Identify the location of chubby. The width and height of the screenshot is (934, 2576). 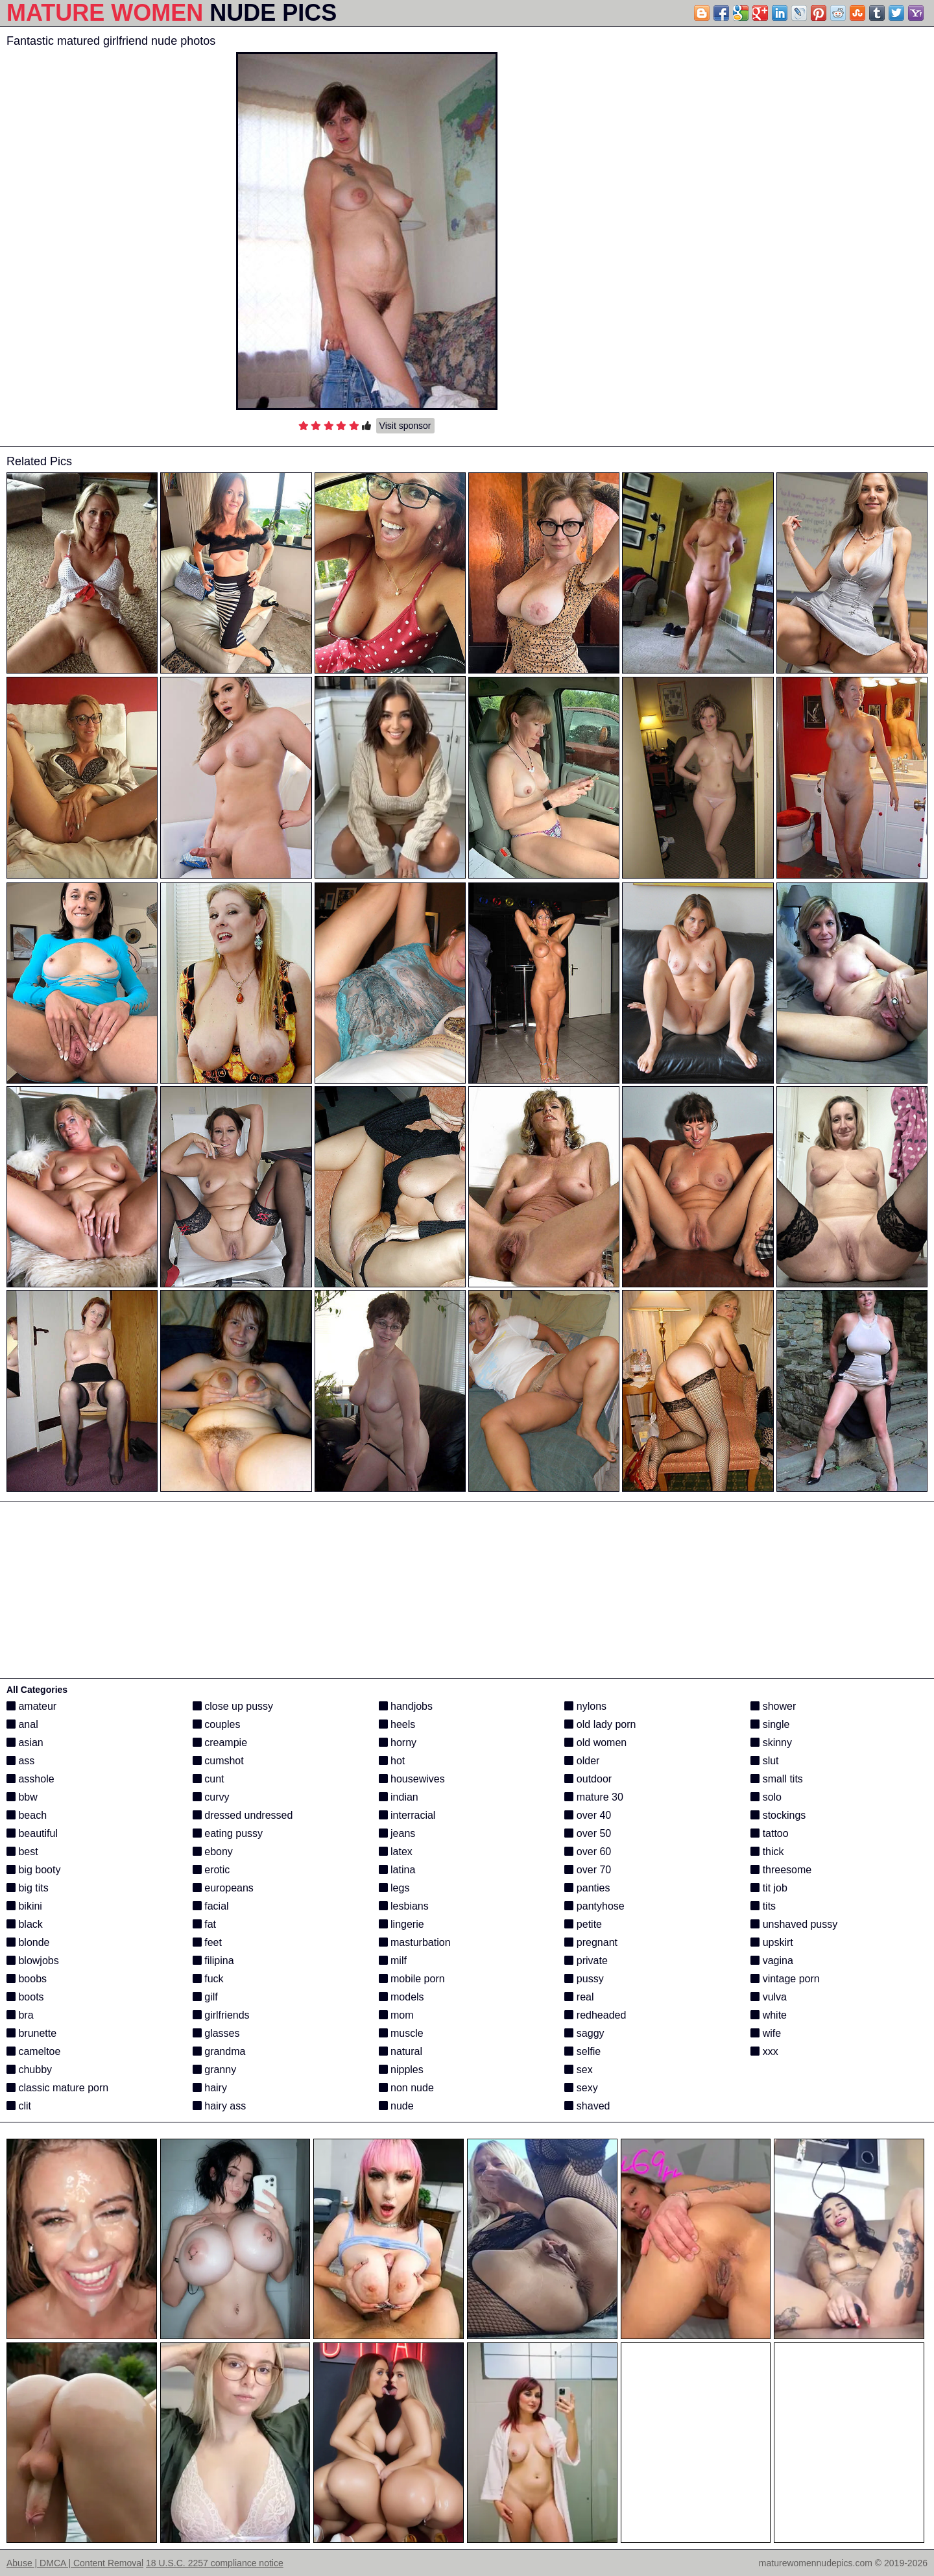
(29, 2069).